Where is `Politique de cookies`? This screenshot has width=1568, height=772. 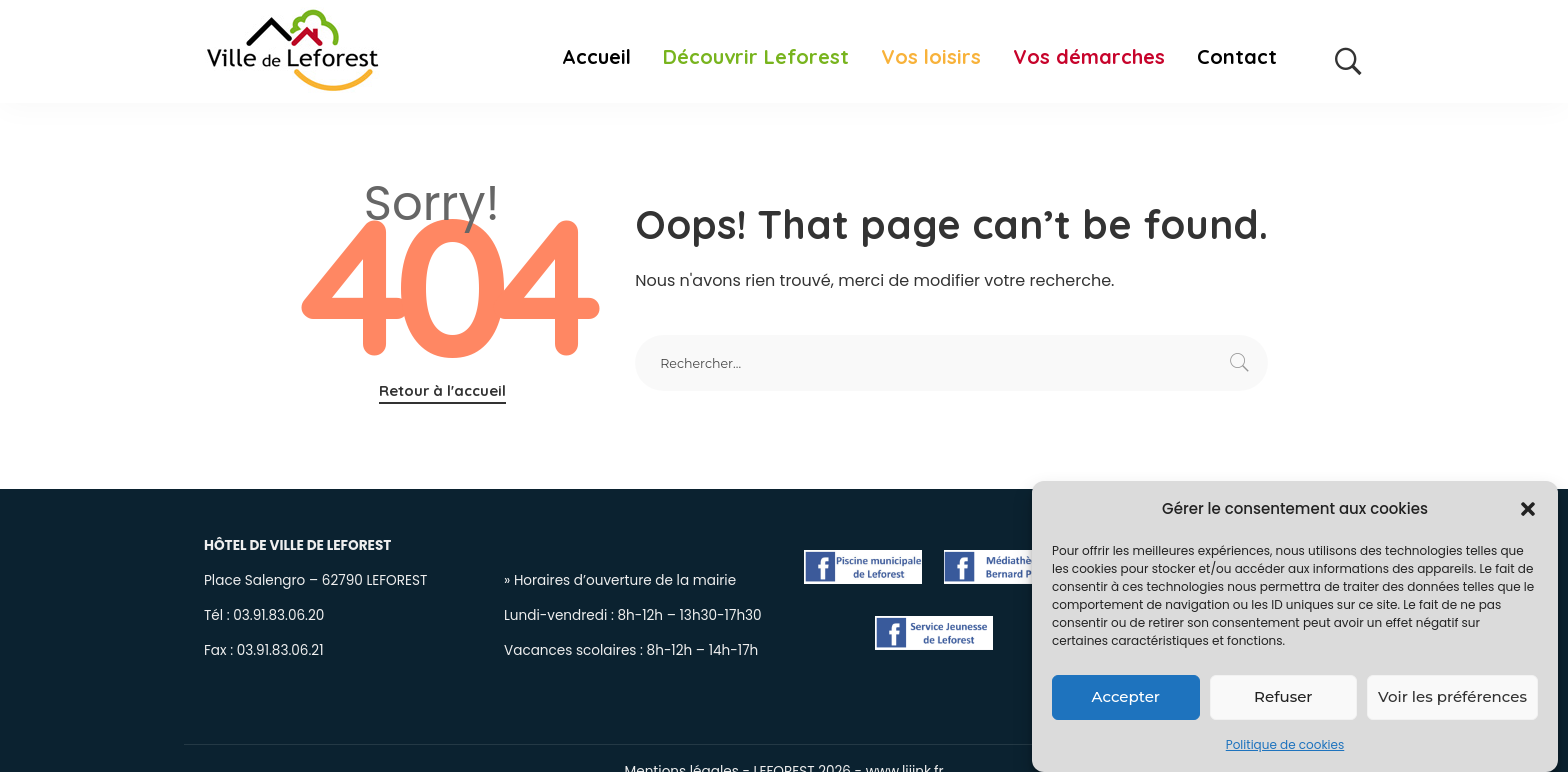 Politique de cookies is located at coordinates (1285, 748).